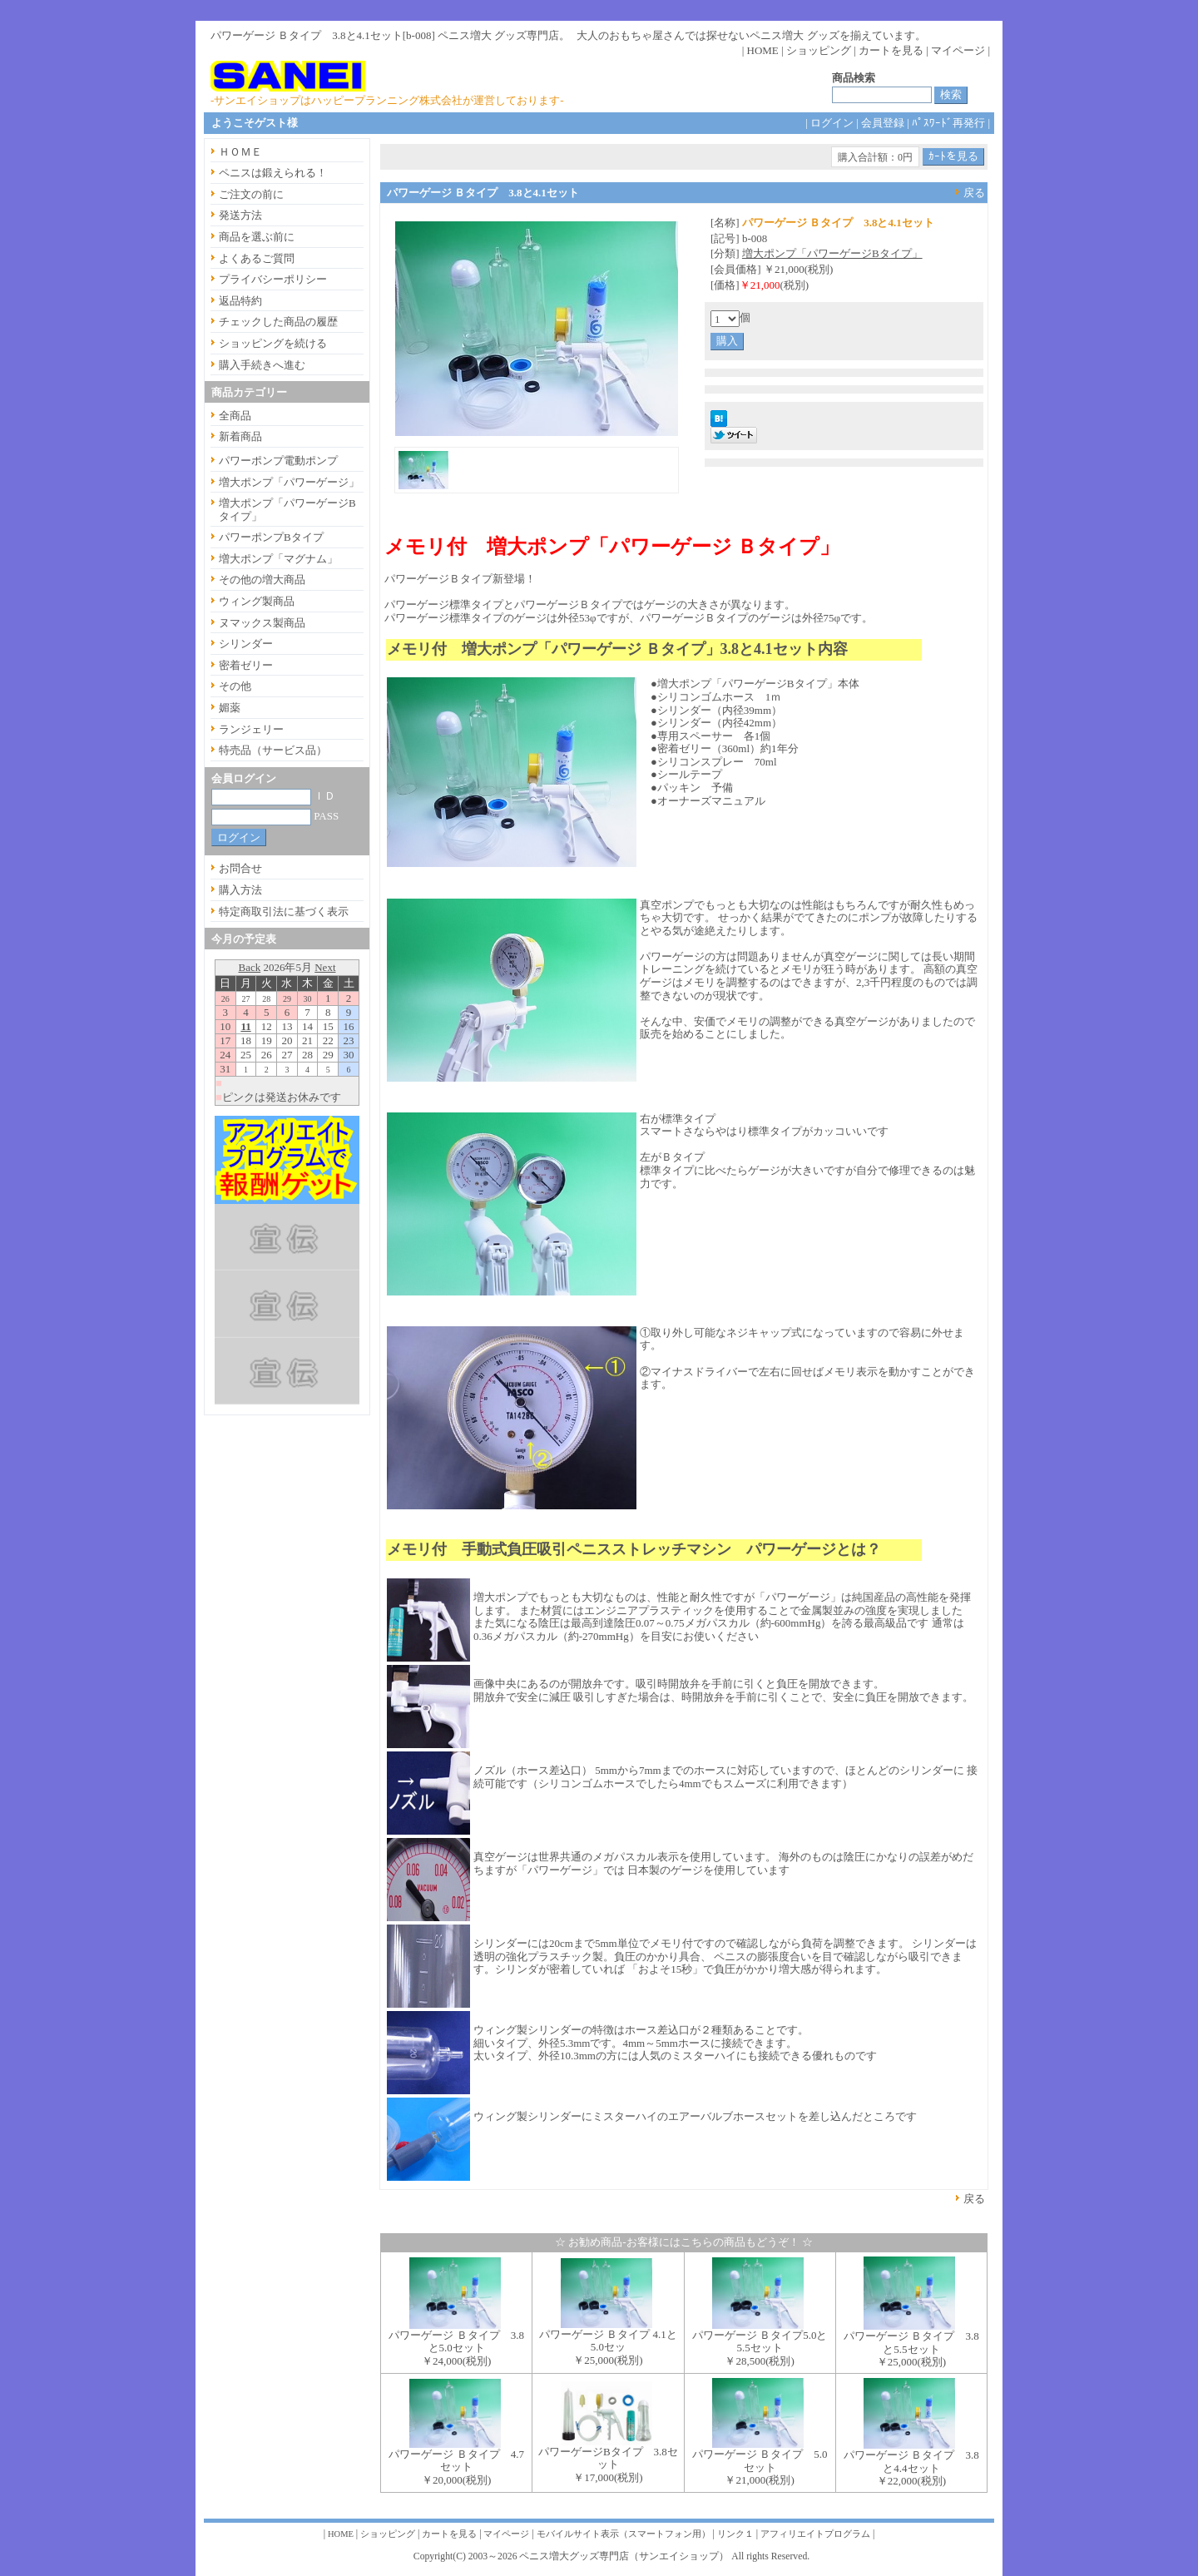  What do you see at coordinates (257, 601) in the screenshot?
I see `ウィング製商品` at bounding box center [257, 601].